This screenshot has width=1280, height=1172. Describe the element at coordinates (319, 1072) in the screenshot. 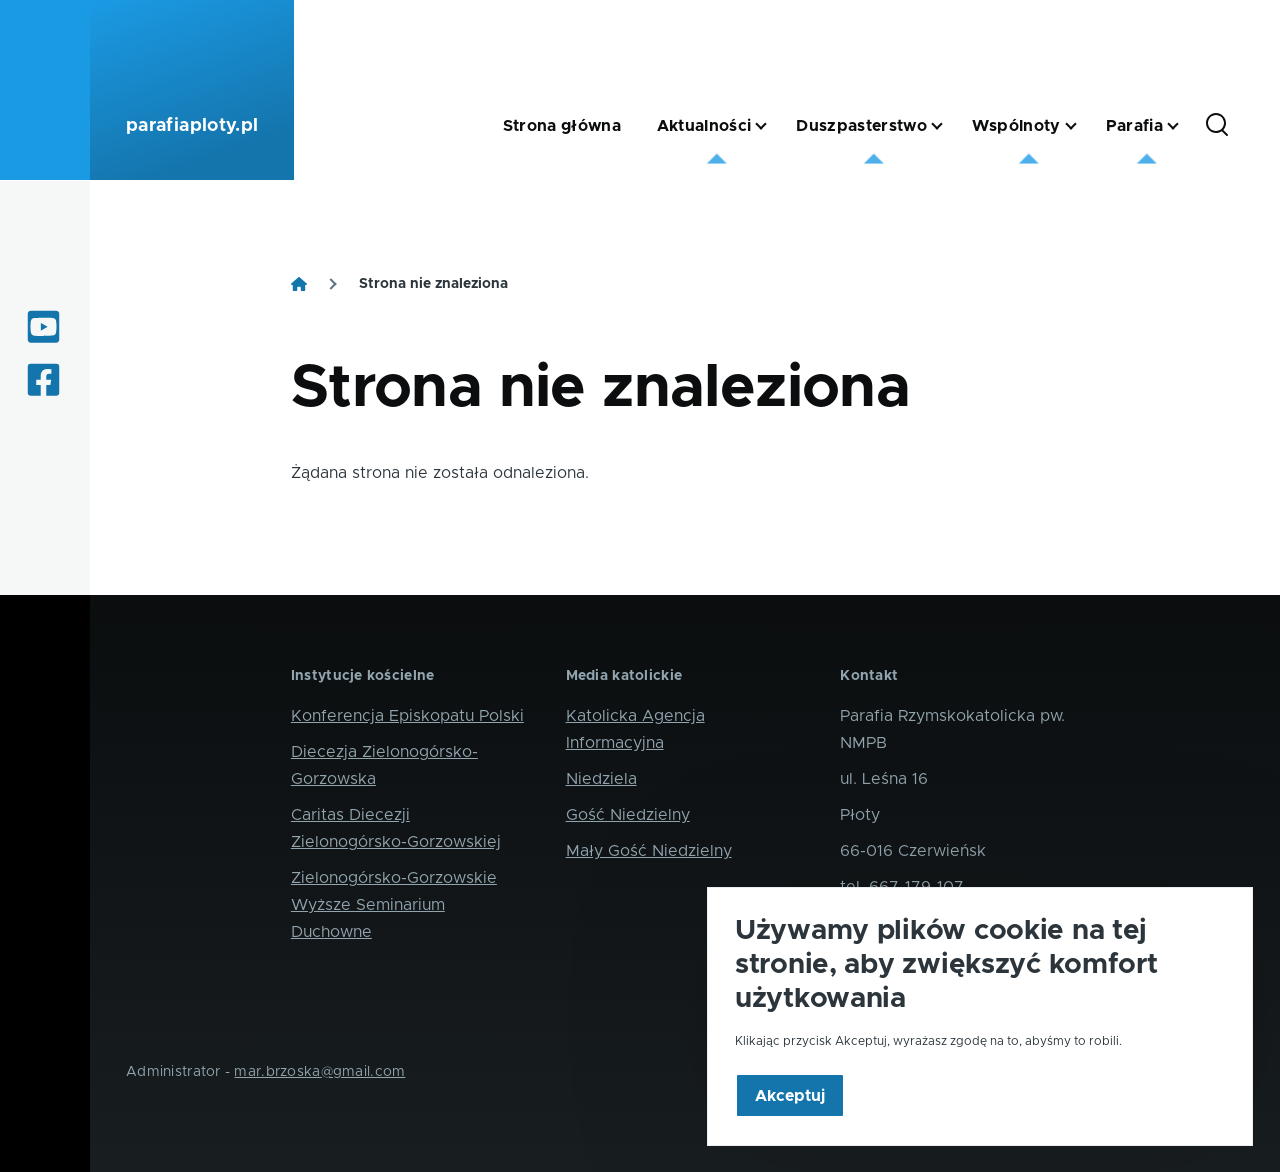

I see `mar.brzoska@gmail.com` at that location.